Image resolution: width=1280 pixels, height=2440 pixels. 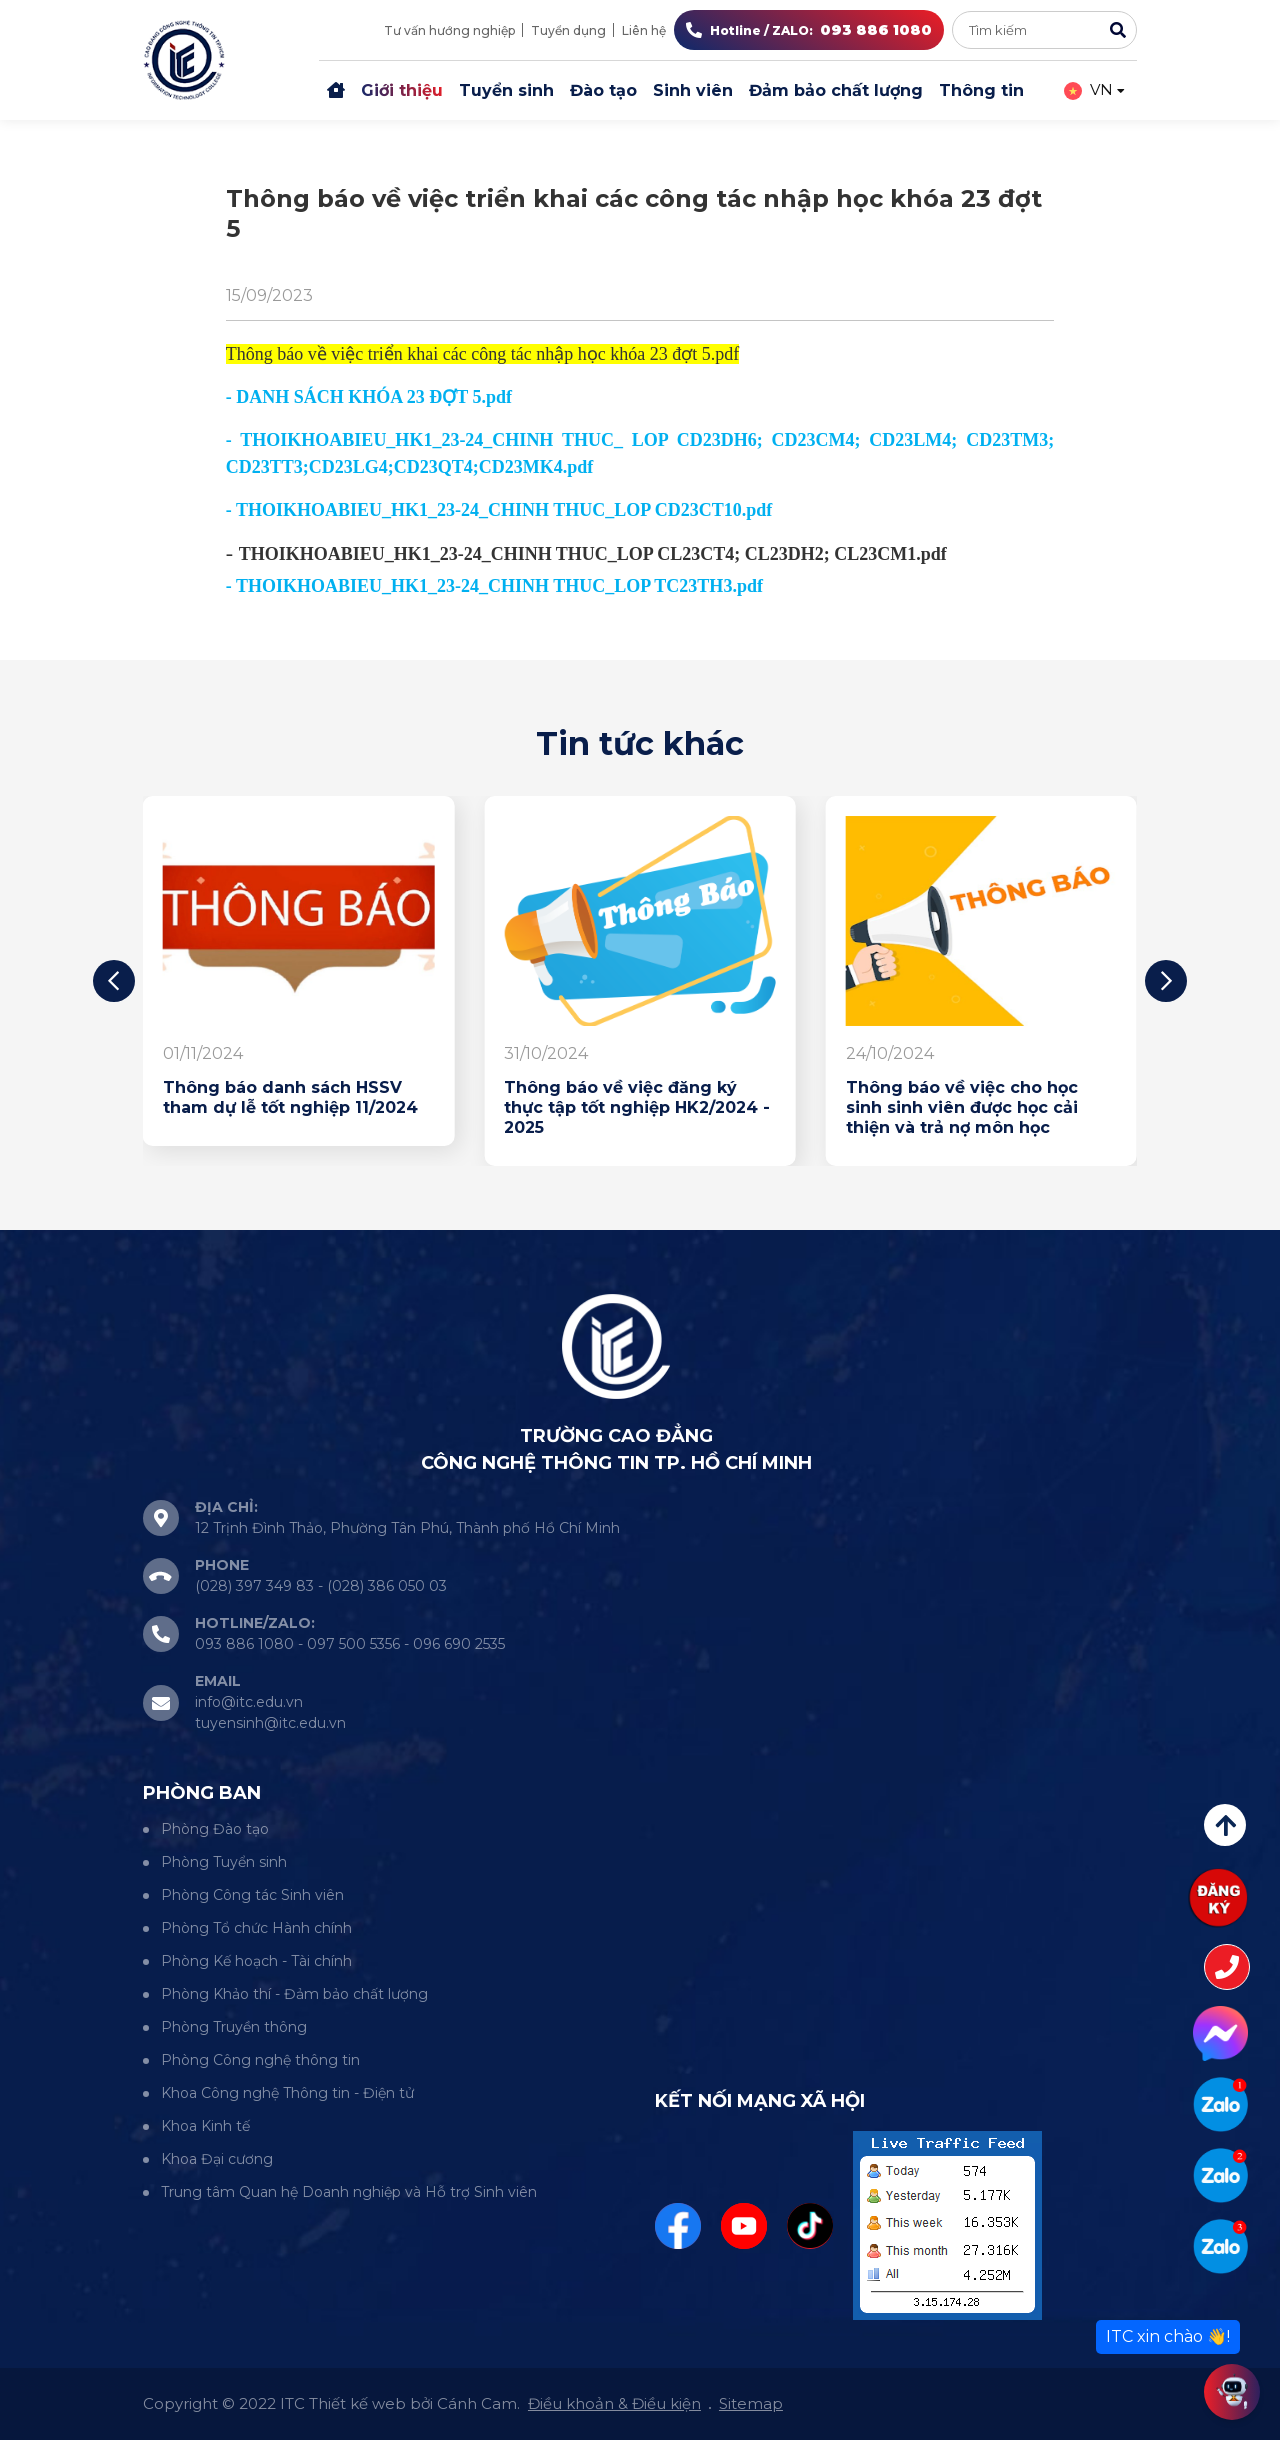 I want to click on Phòng Tuyển sinh, so click(x=224, y=1862).